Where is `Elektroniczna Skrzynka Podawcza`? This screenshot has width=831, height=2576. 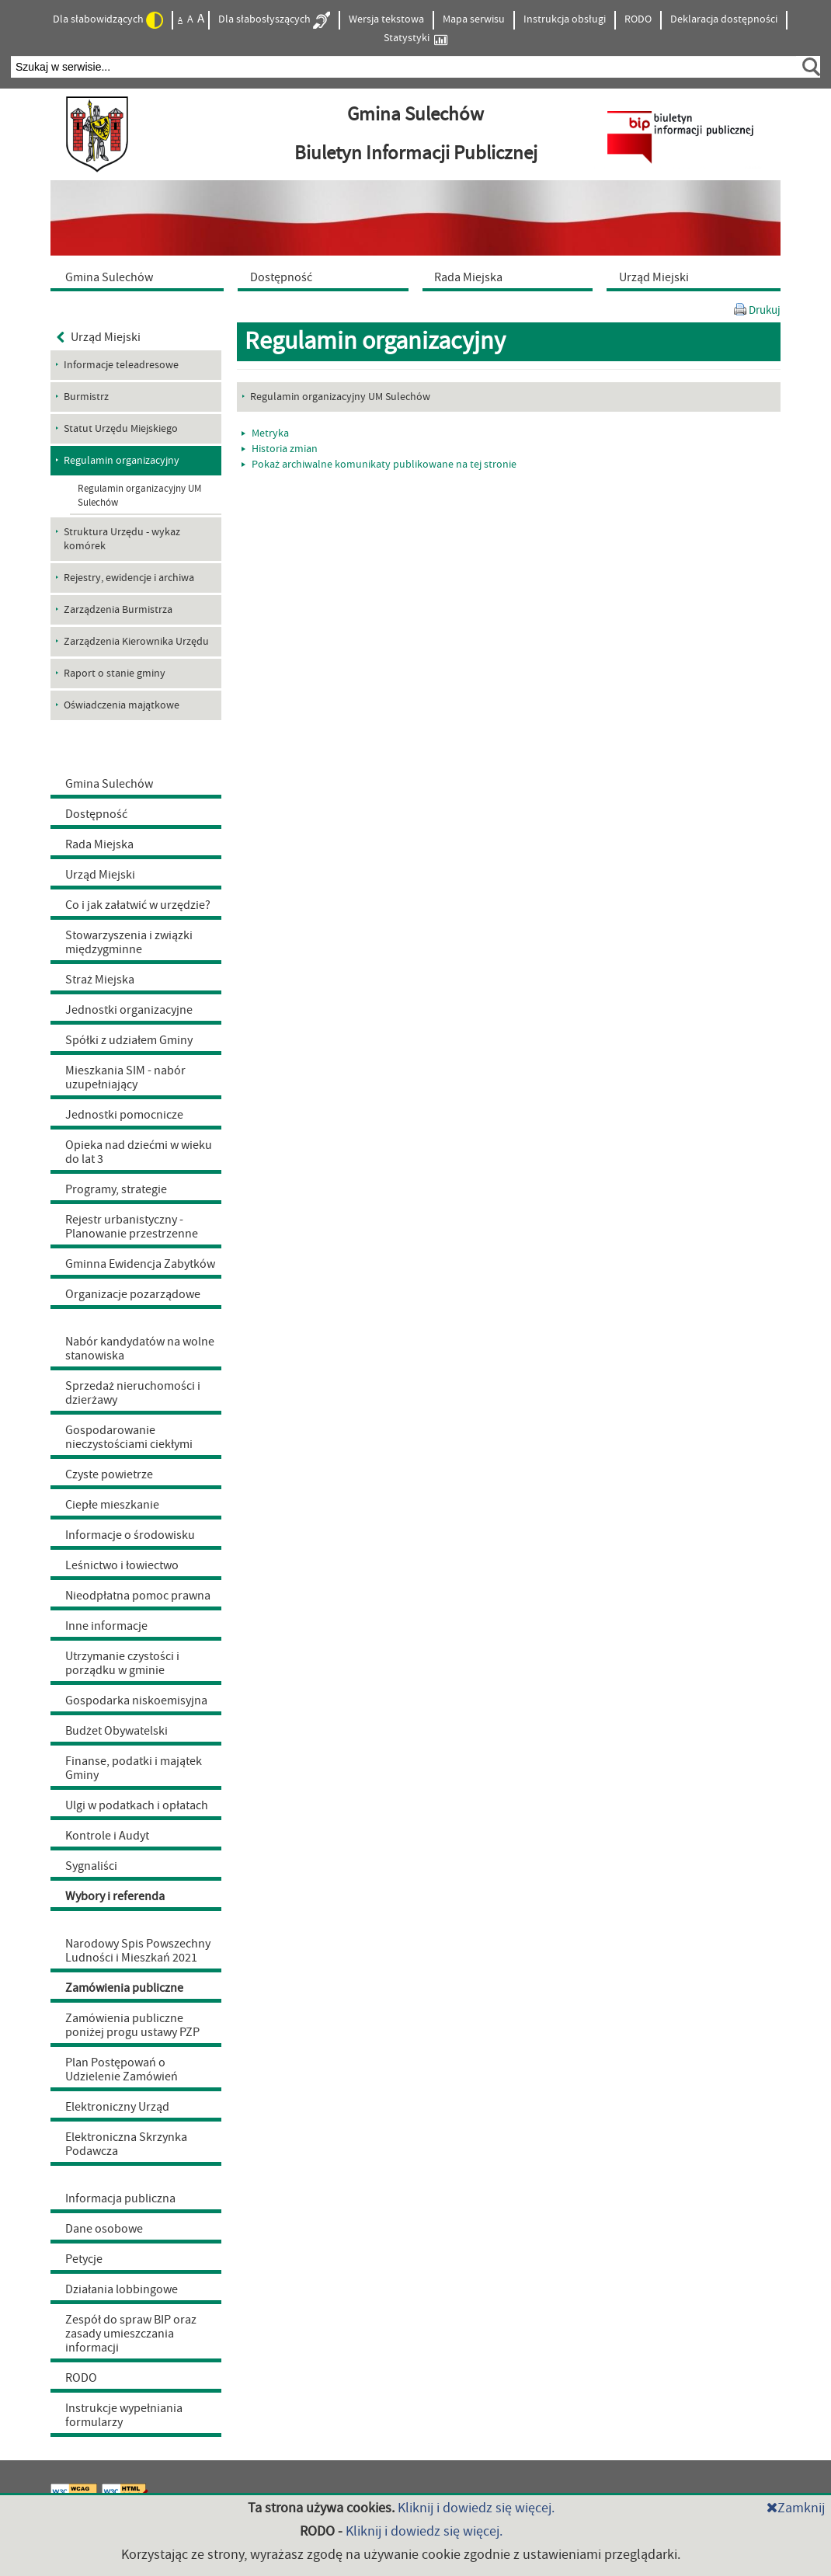
Elektroniczna Skrzynka Podawcza is located at coordinates (126, 2144).